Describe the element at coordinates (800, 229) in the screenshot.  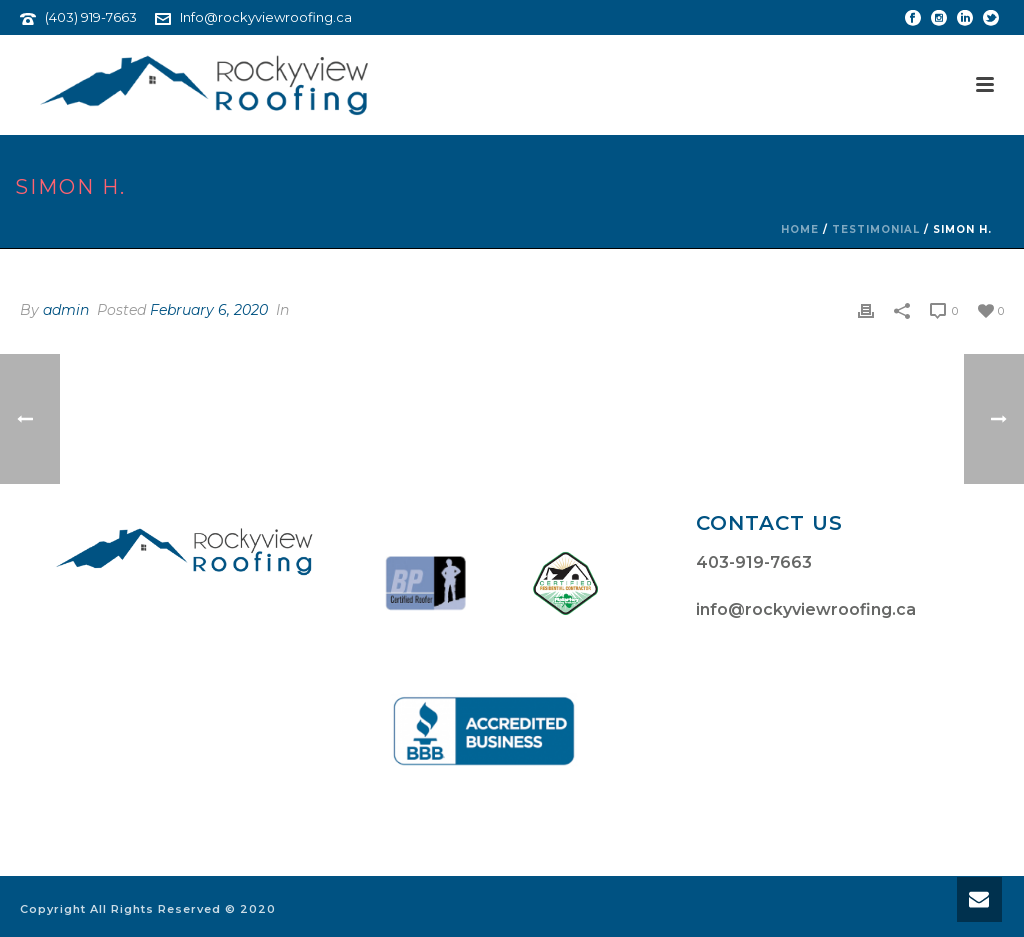
I see `Home` at that location.